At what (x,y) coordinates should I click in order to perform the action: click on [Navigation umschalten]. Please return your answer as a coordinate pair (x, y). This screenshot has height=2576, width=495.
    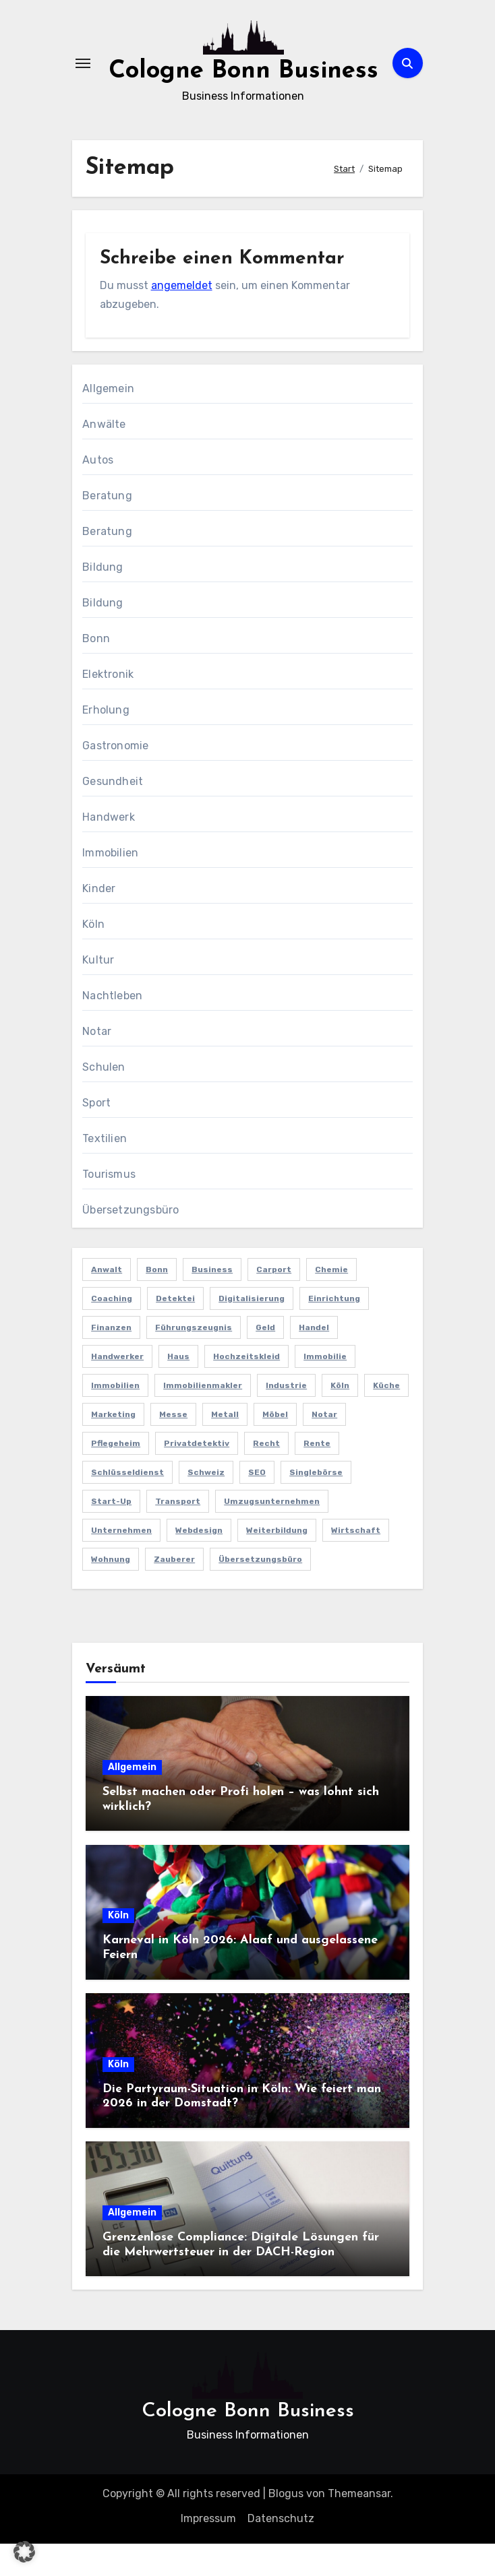
    Looking at the image, I should click on (83, 79).